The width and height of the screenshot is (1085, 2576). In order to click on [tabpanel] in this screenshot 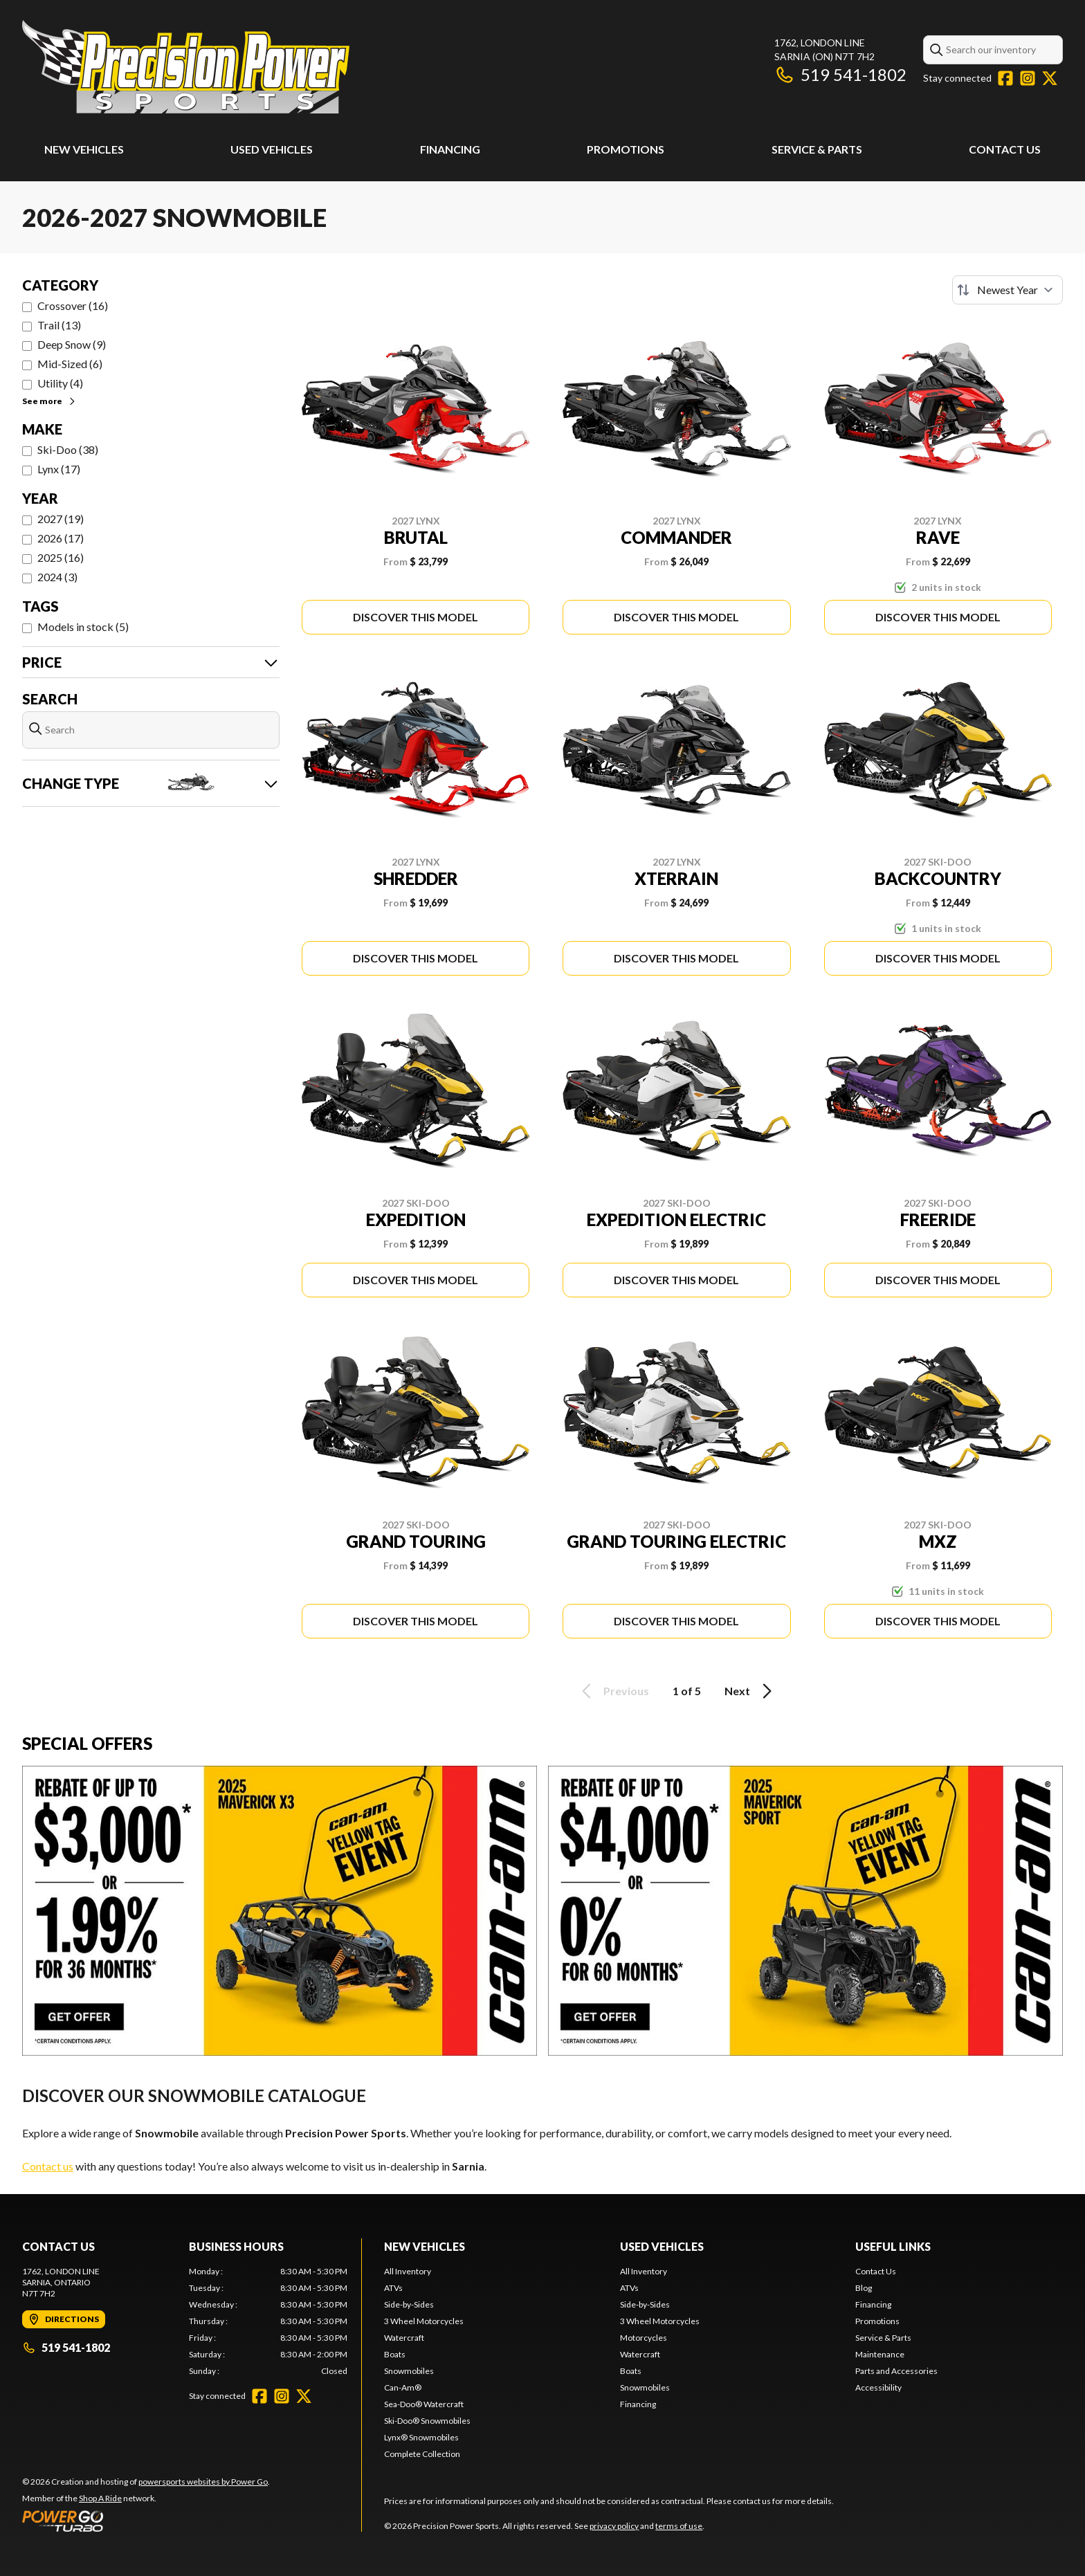, I will do `click(268, 2321)`.